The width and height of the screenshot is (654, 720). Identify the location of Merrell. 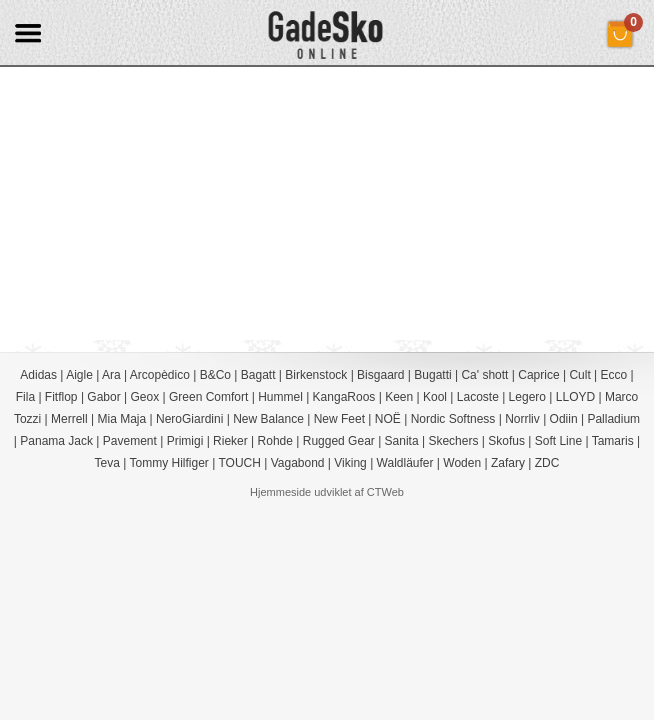
(69, 419).